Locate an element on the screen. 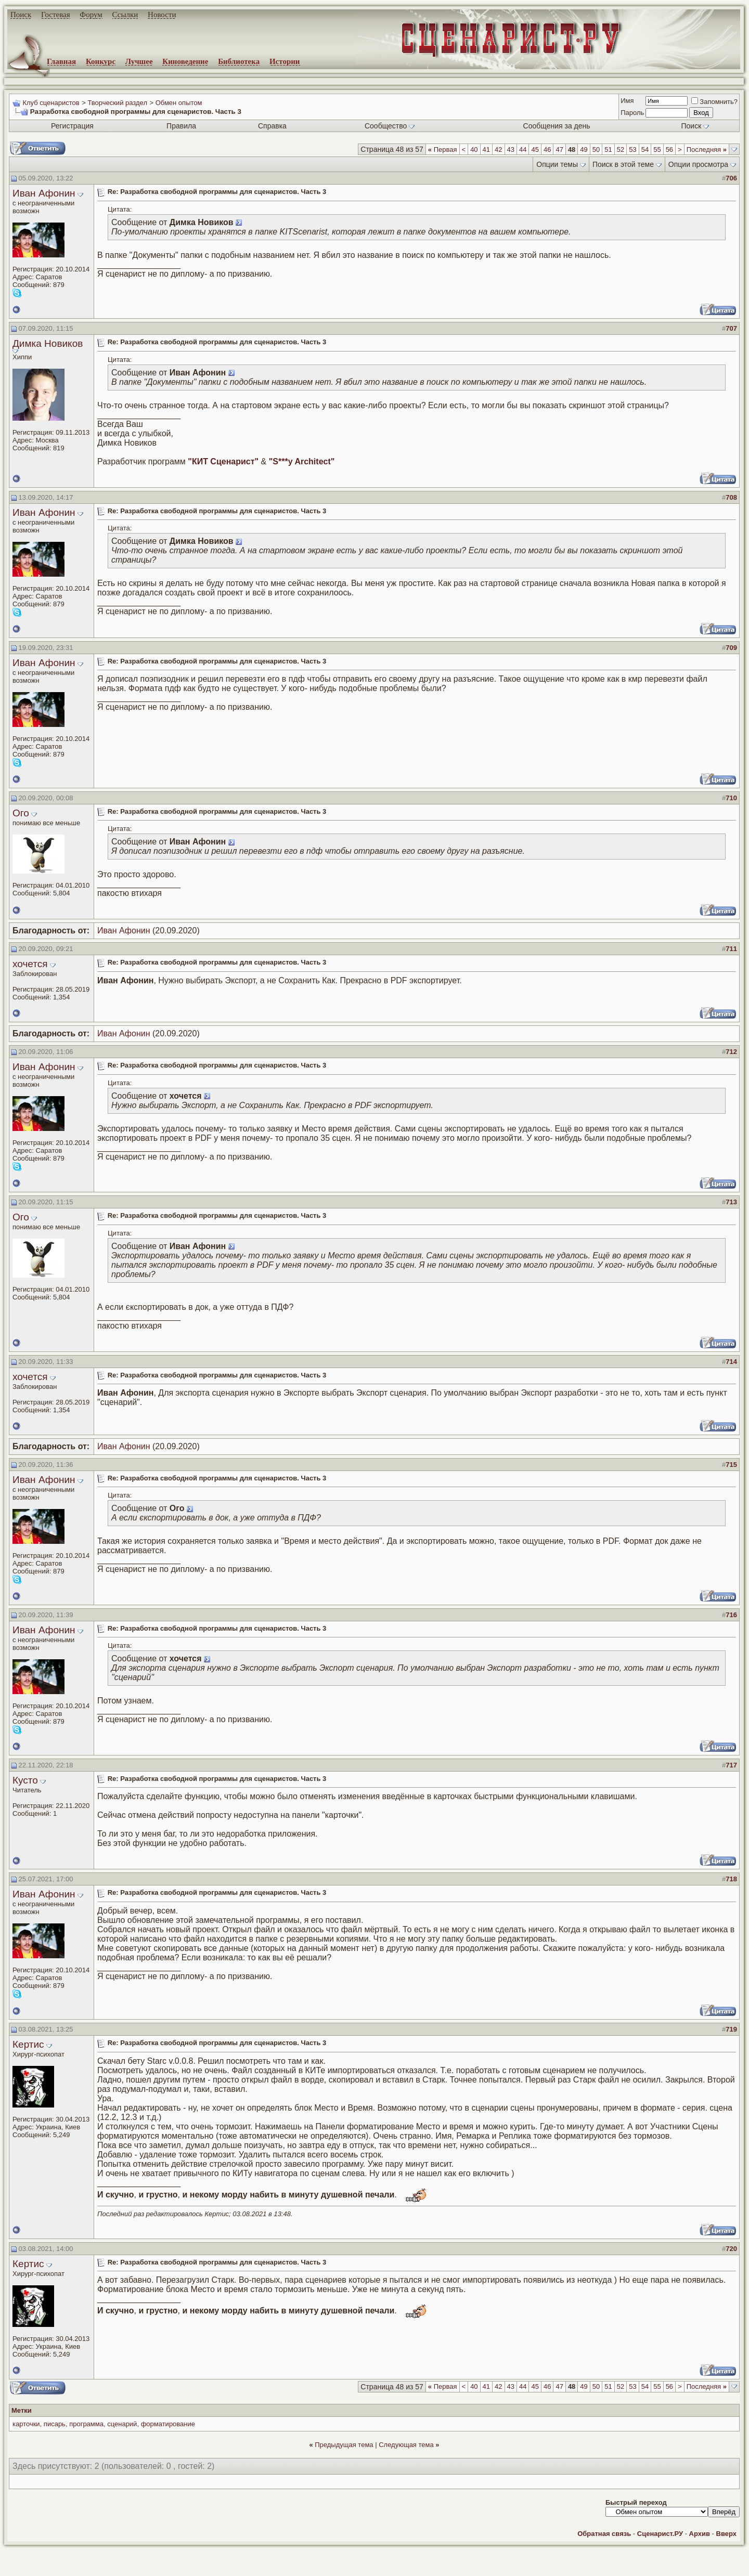 The image size is (749, 2576). Творческий раздел is located at coordinates (117, 103).